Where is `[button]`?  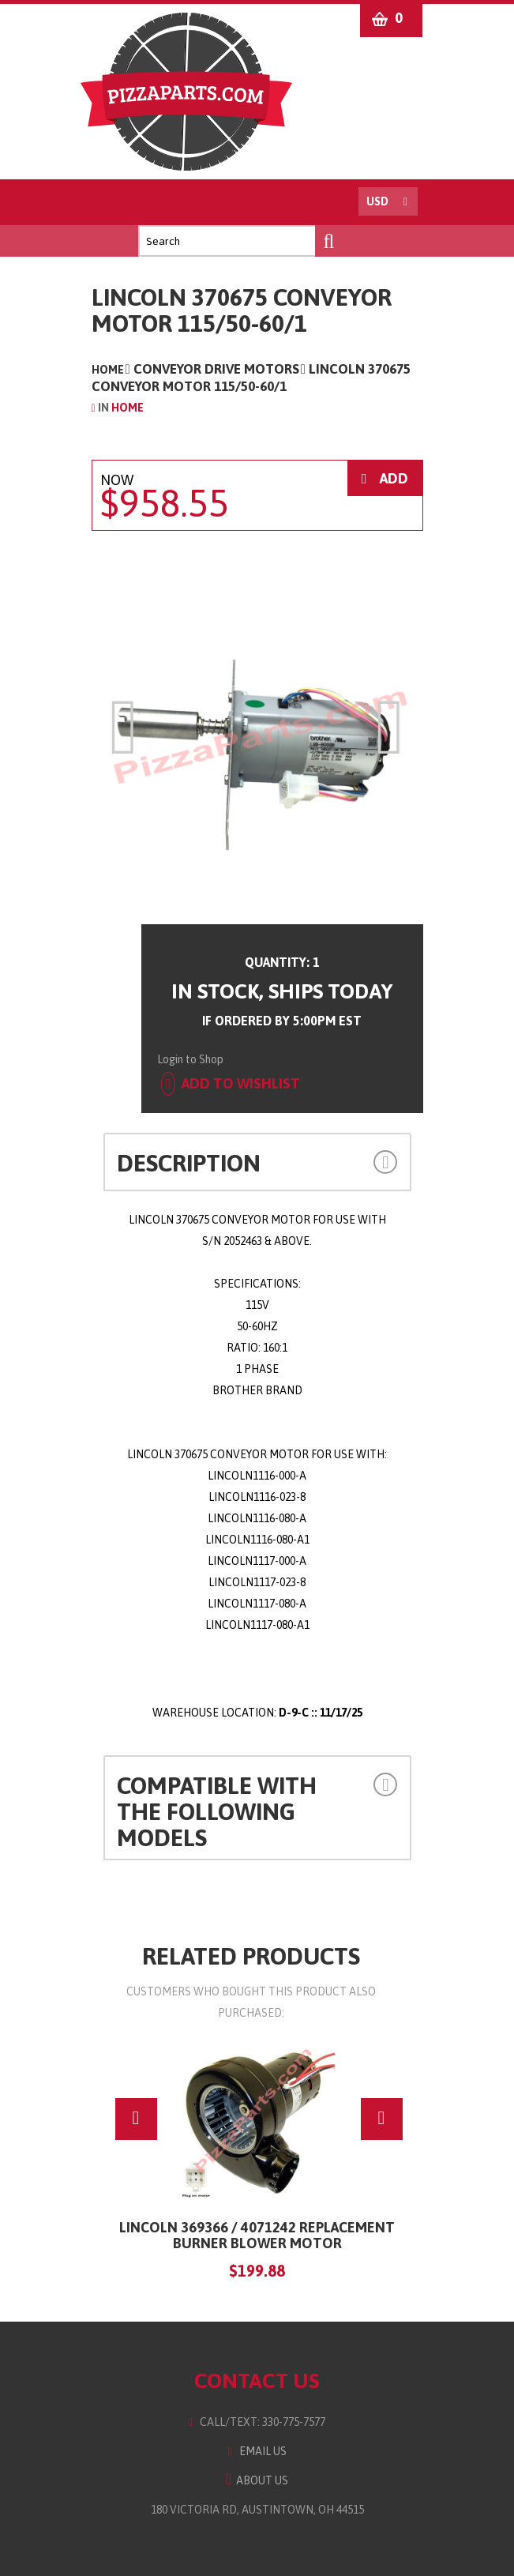
[button] is located at coordinates (369, 1161).